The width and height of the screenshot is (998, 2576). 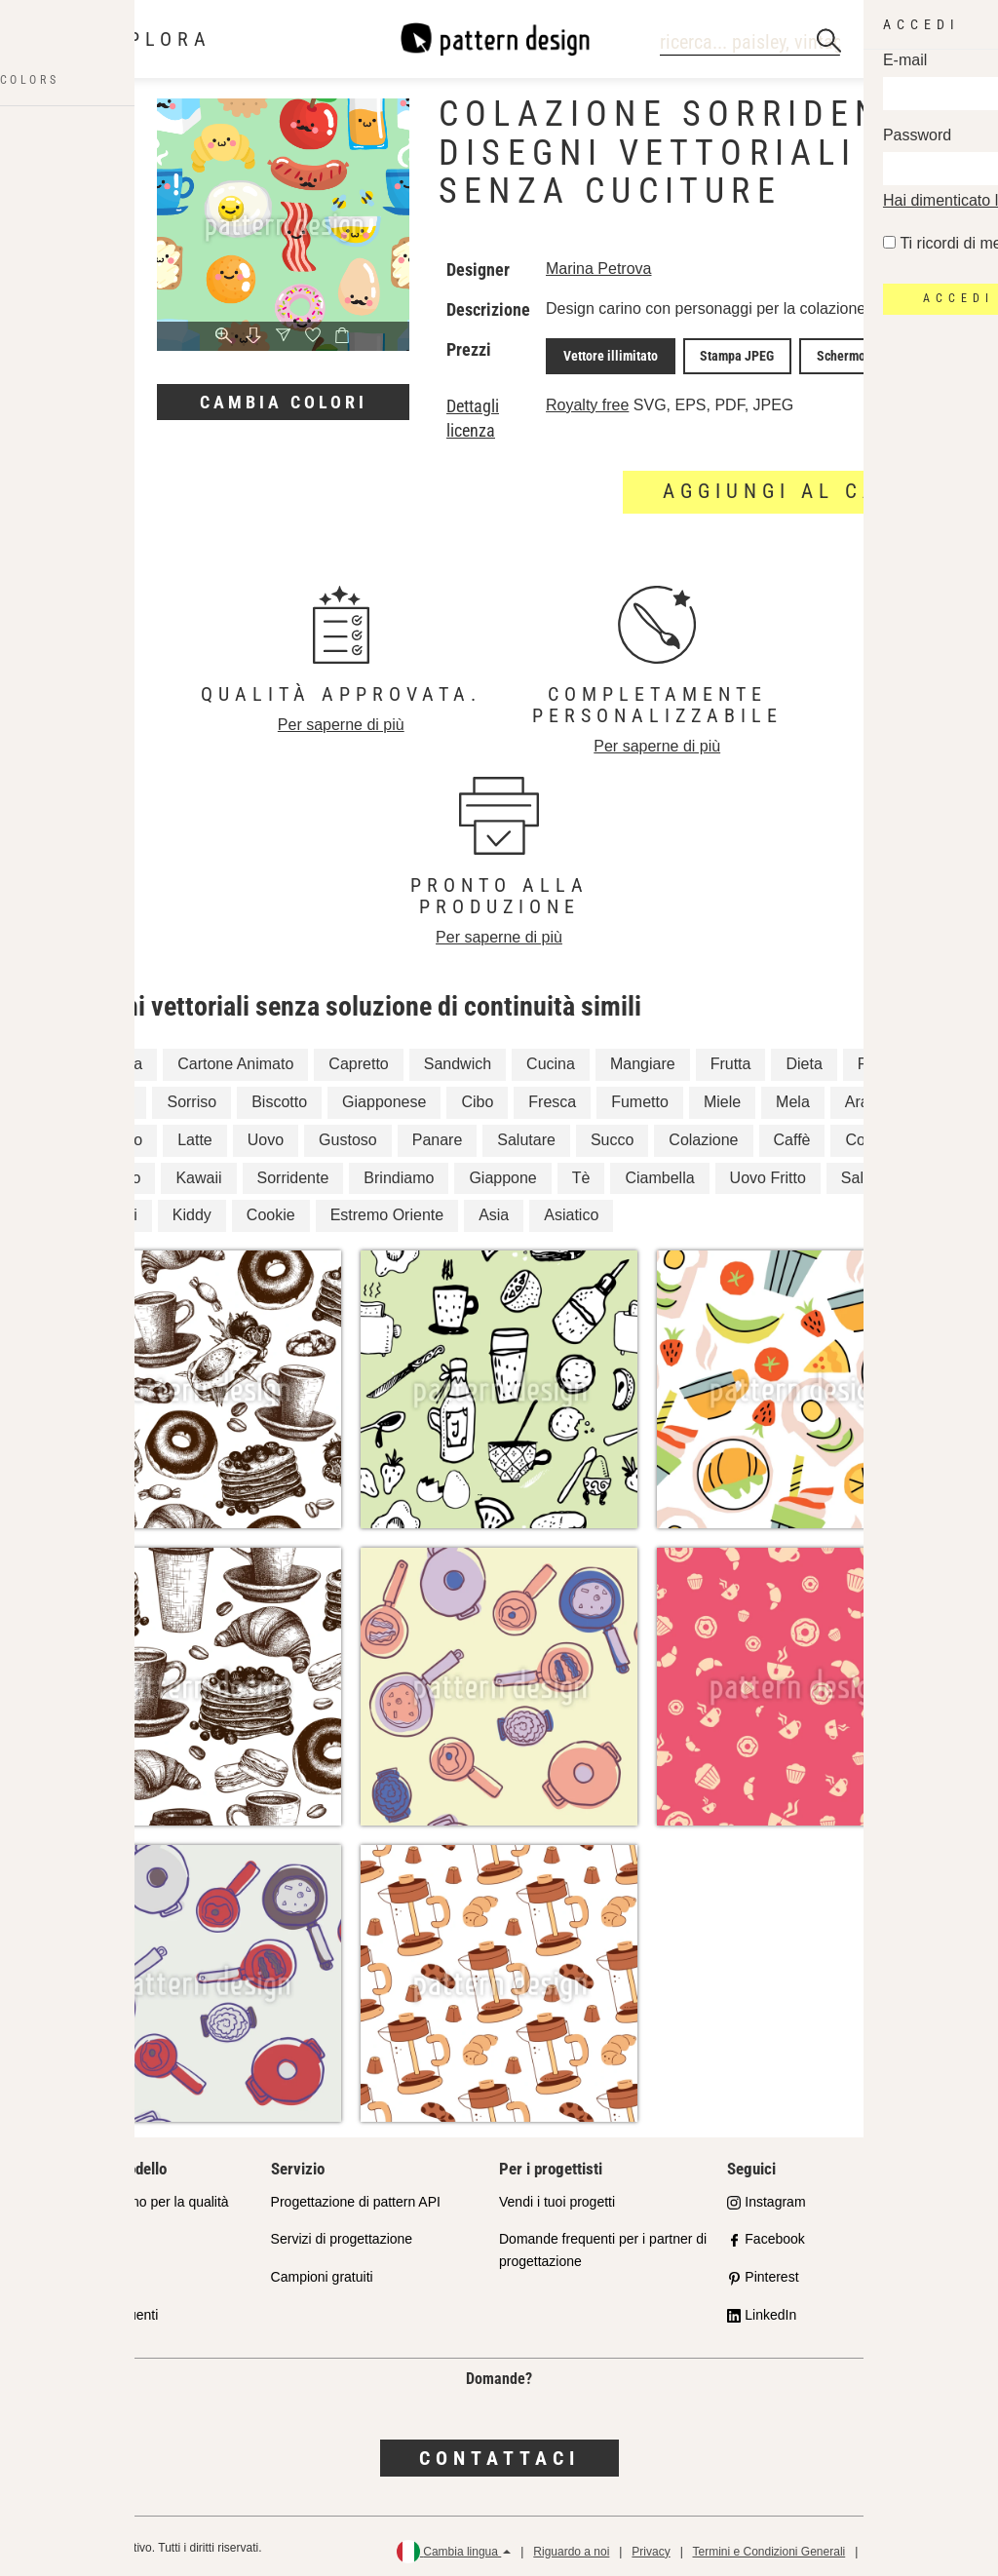 I want to click on Sandwich, so click(x=457, y=1059).